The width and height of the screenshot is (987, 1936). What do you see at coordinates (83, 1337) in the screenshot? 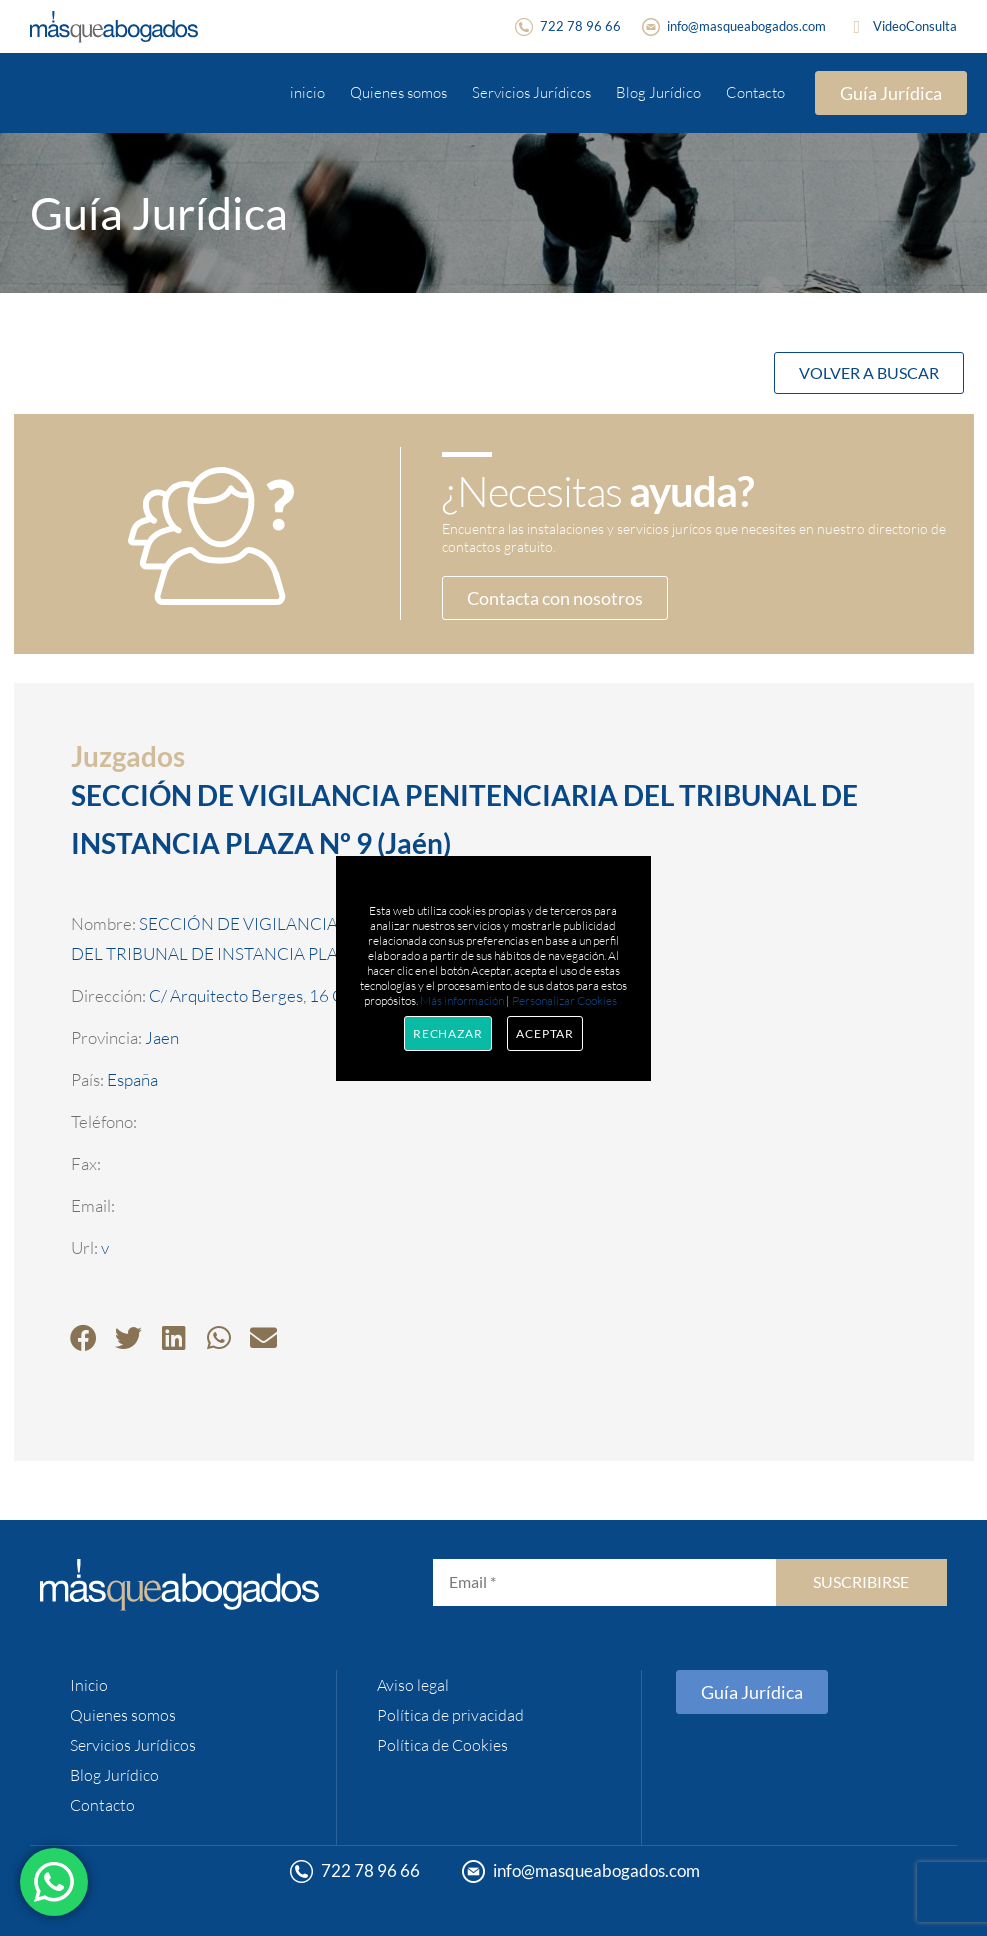
I see `[button]` at bounding box center [83, 1337].